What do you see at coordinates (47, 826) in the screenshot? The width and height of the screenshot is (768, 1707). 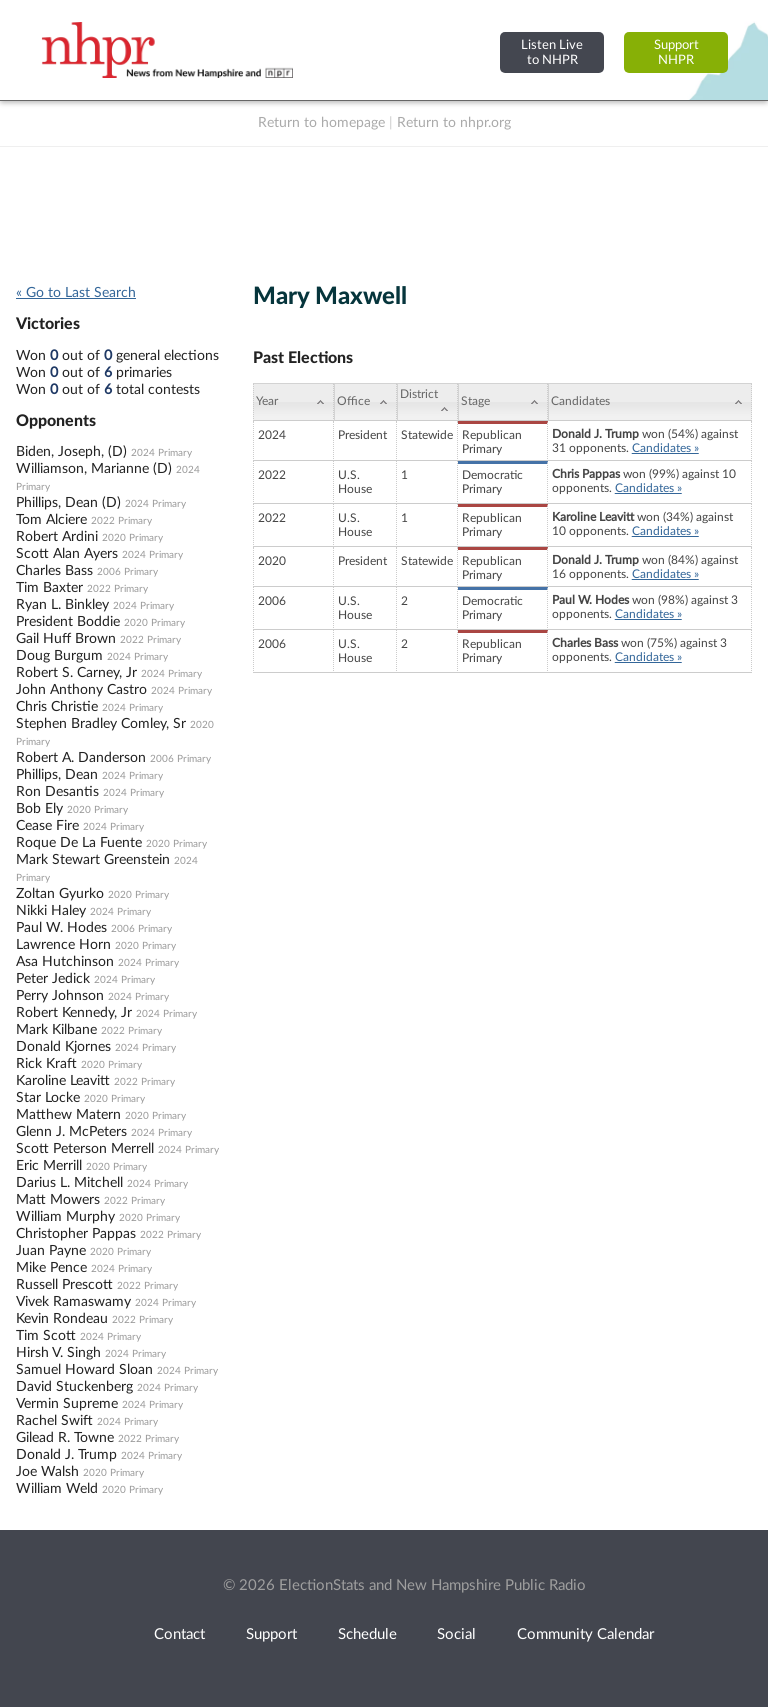 I see `Cease Fire` at bounding box center [47, 826].